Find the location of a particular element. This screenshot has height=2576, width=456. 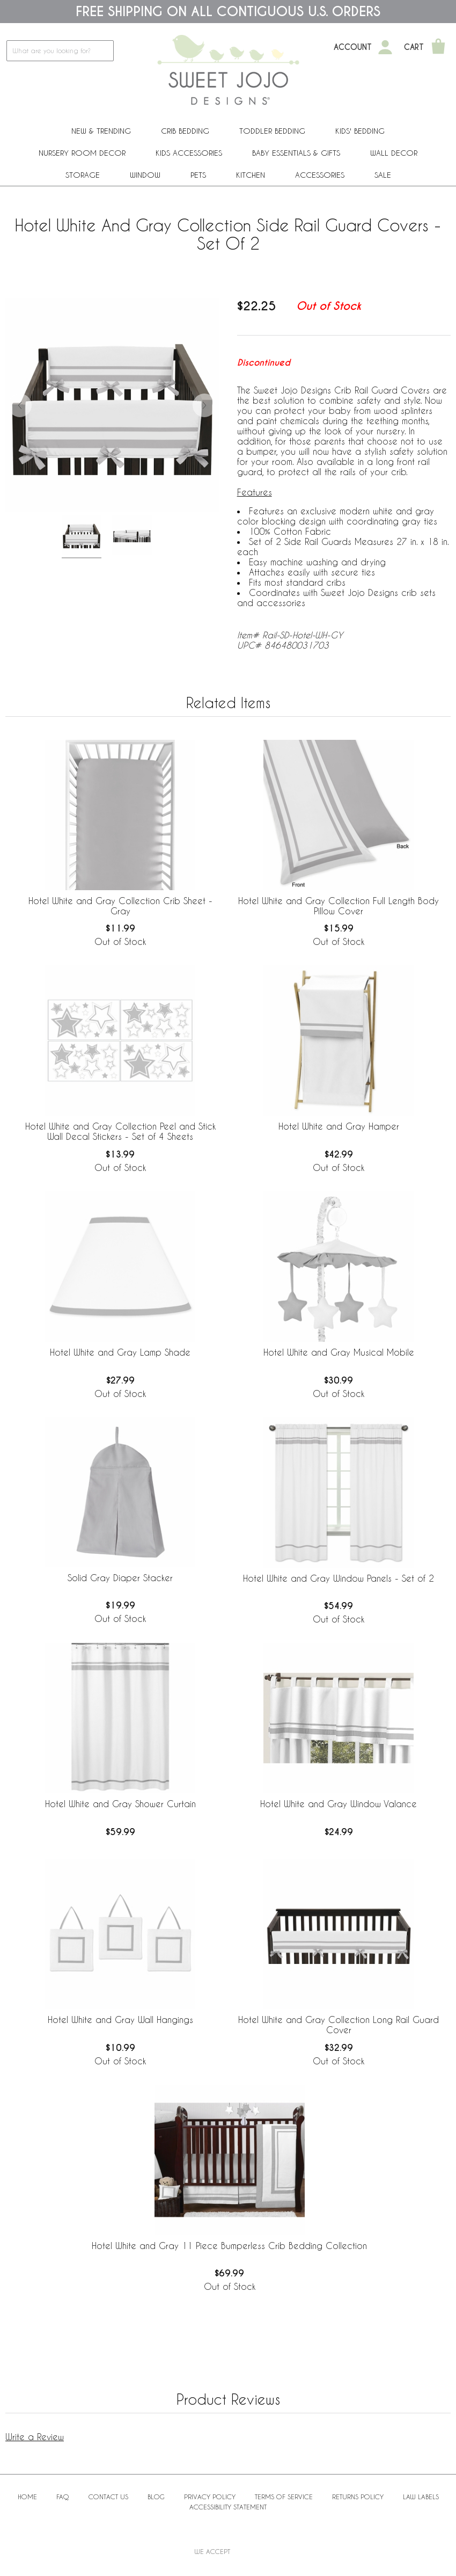

Hotel White and Gray Window Valance is located at coordinates (338, 1804).